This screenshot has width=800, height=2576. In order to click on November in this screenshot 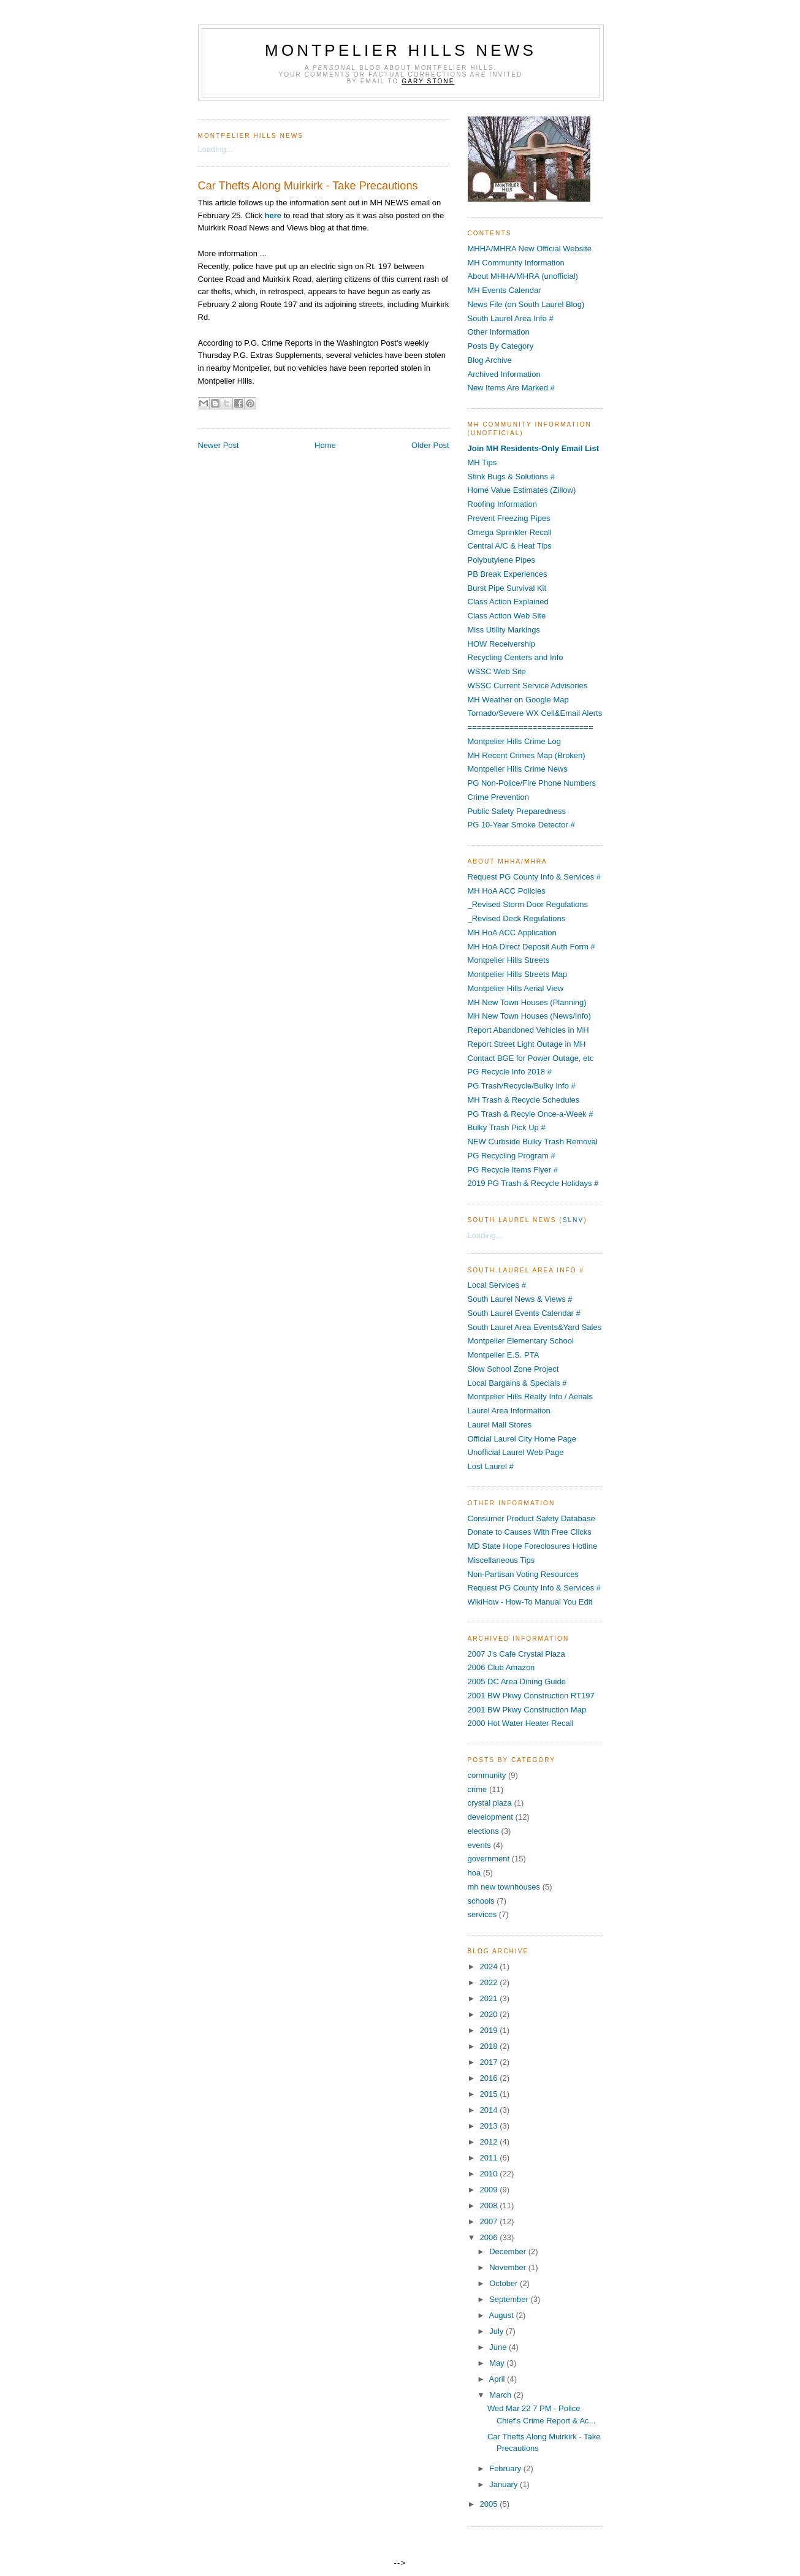, I will do `click(508, 2267)`.